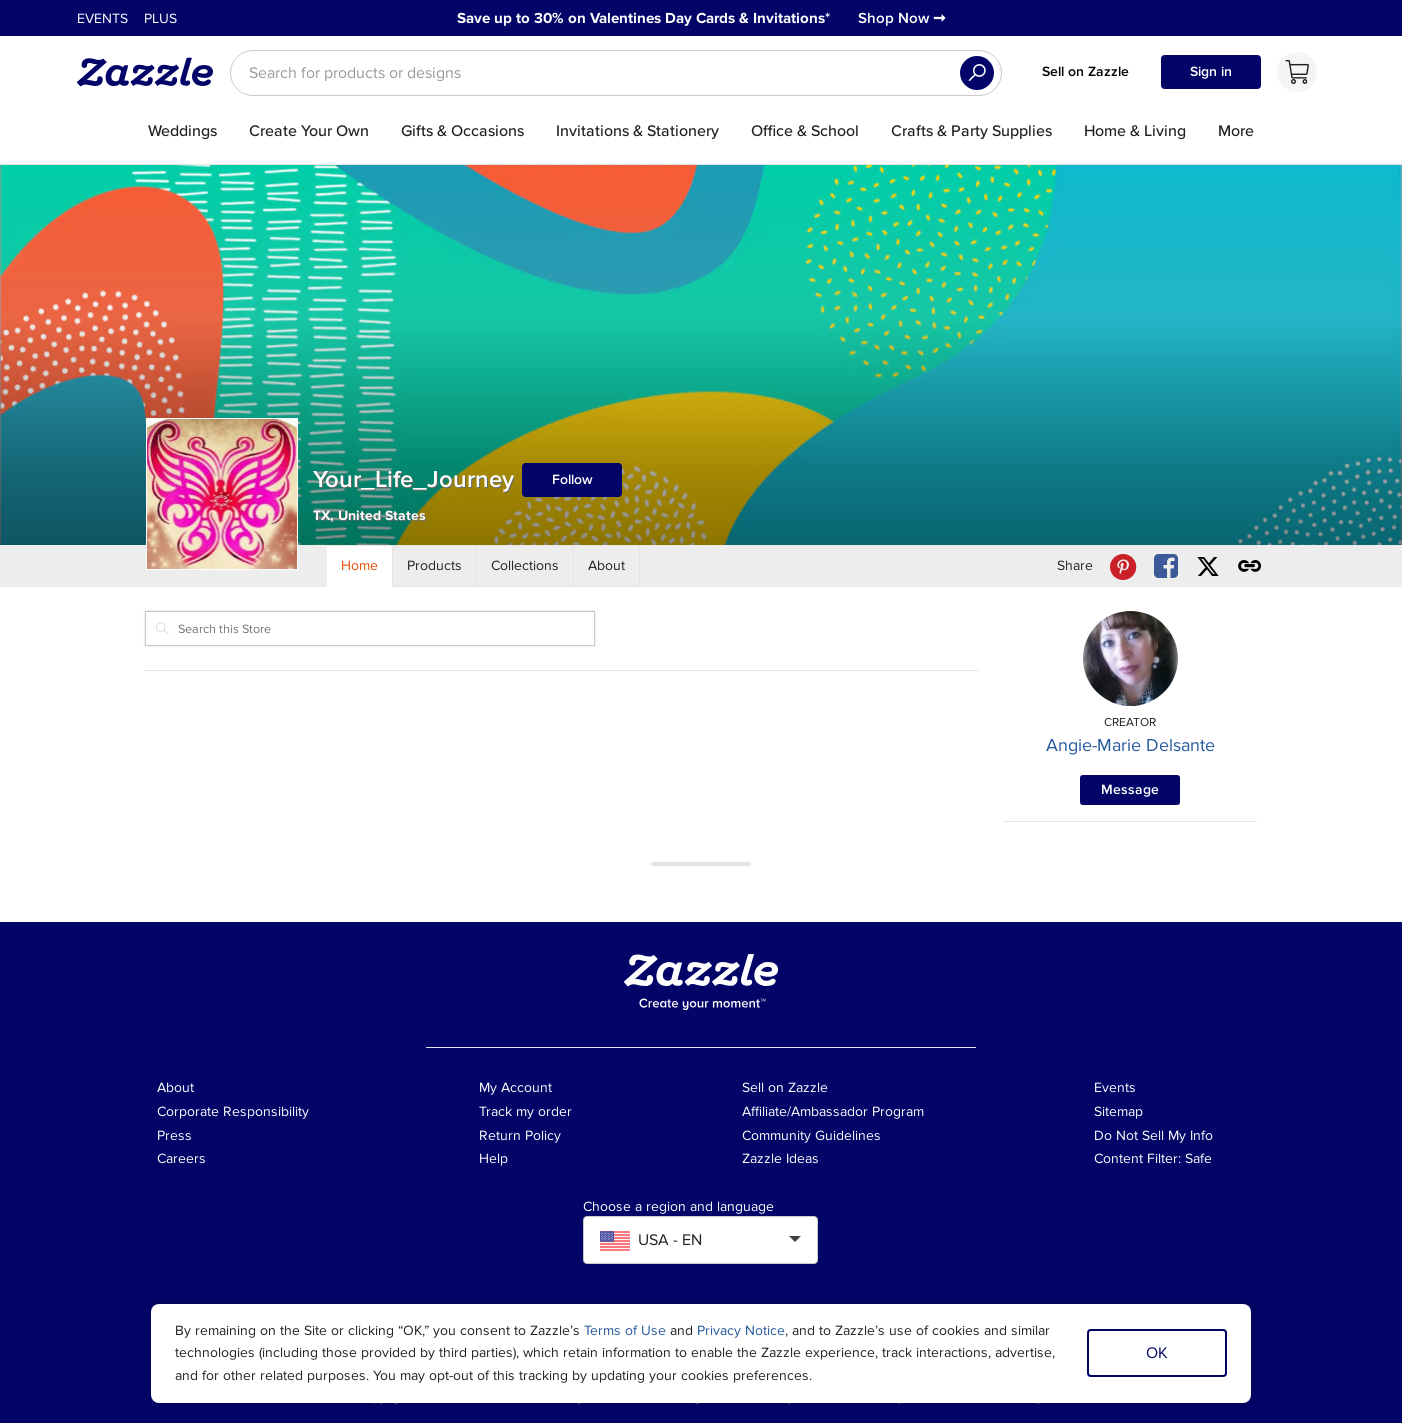 This screenshot has width=1402, height=1423. I want to click on [Link to Zazzle home page], so click(152, 72).